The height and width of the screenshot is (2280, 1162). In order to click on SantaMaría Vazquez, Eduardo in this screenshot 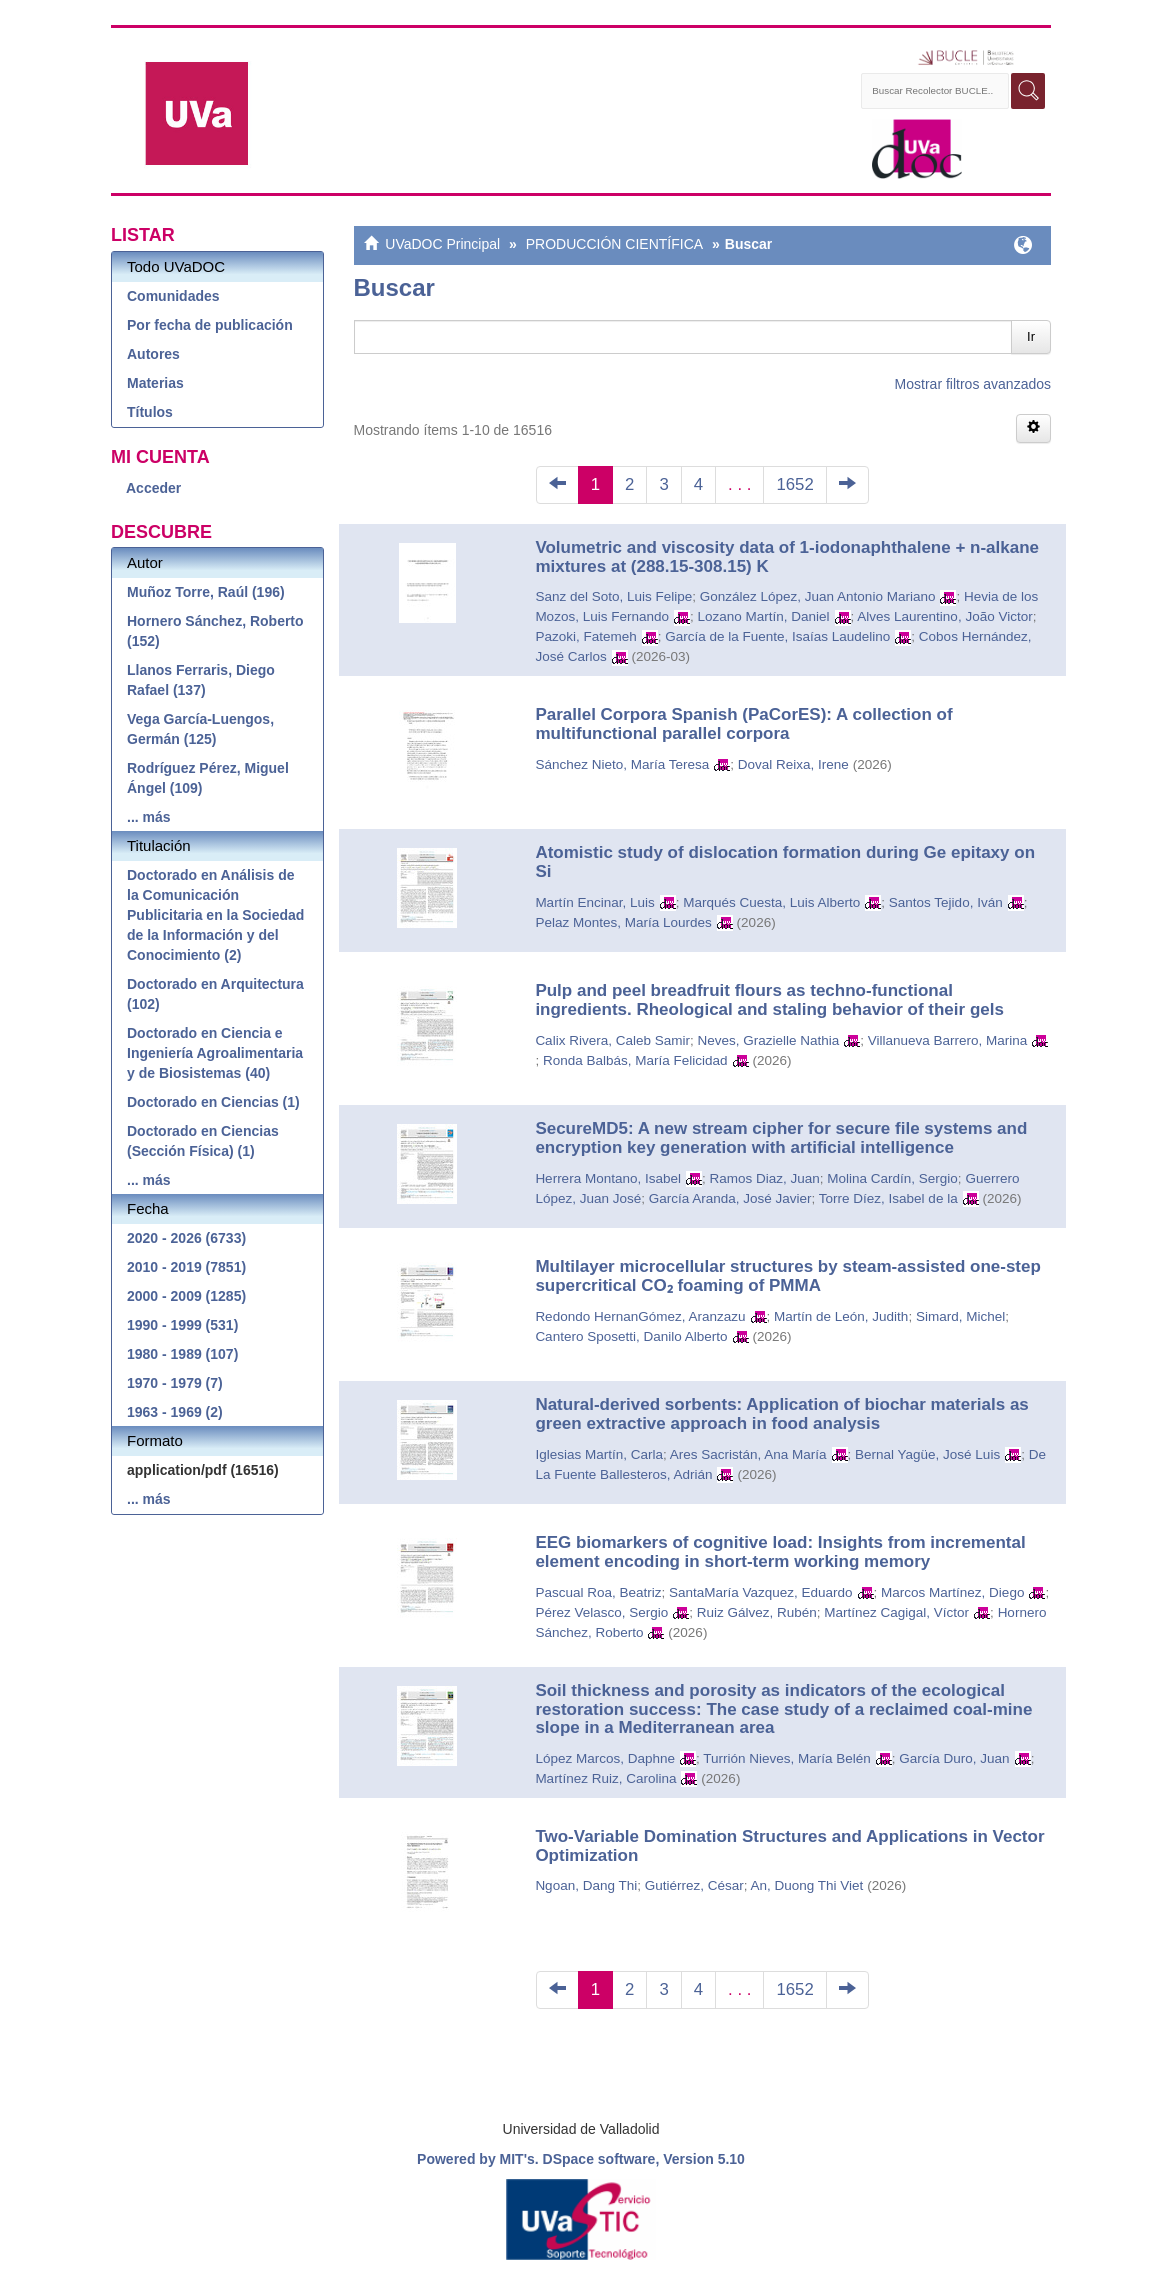, I will do `click(761, 1592)`.